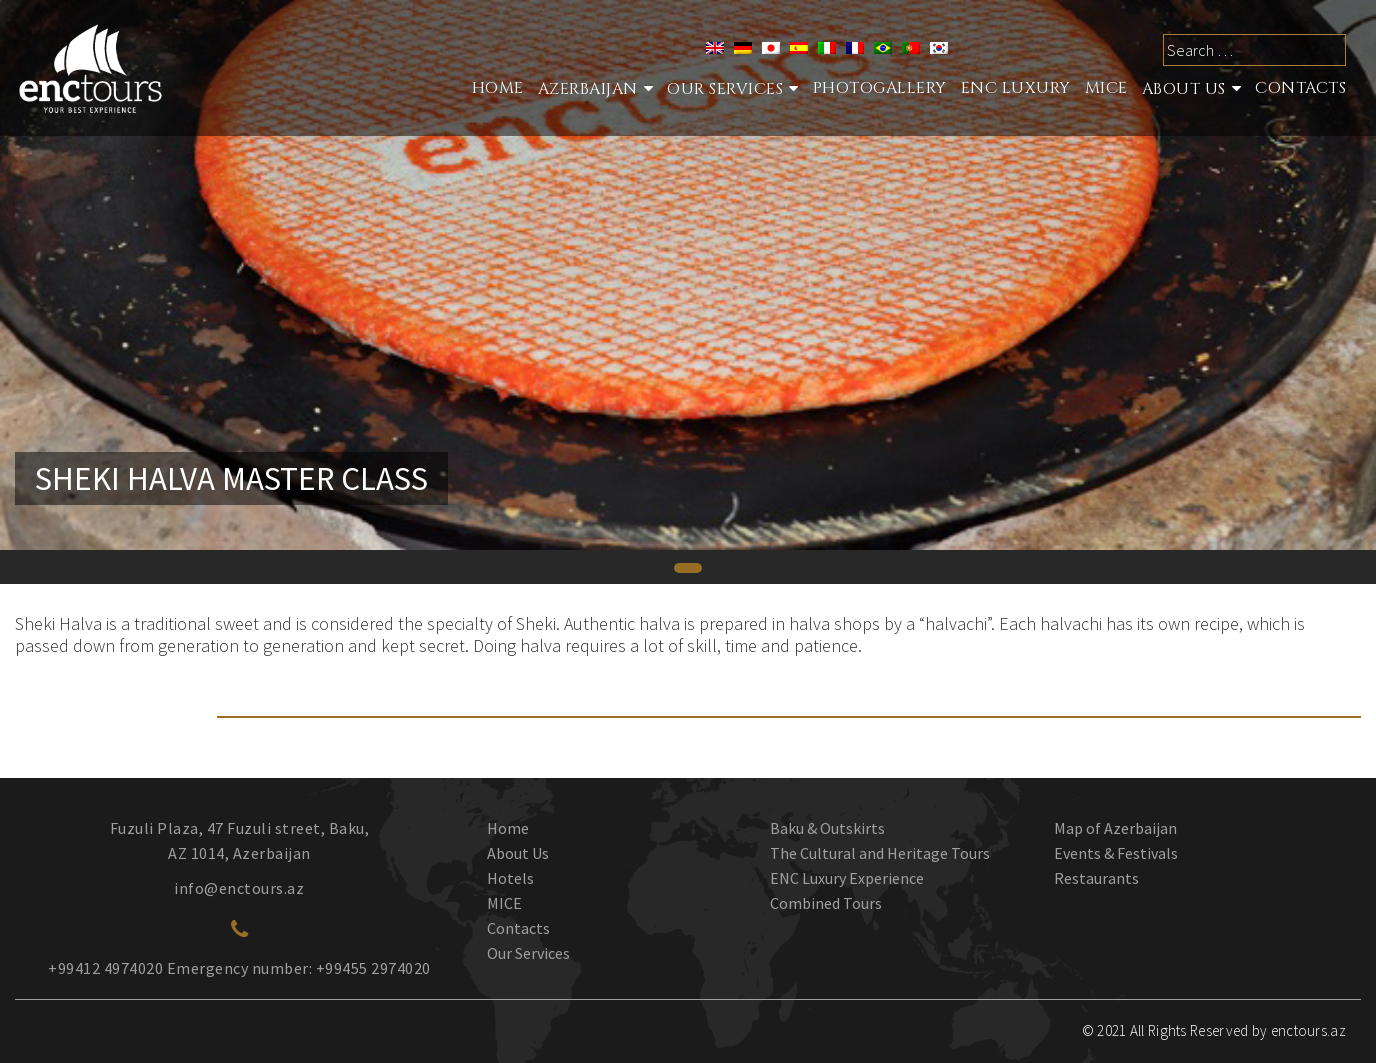 This screenshot has height=1063, width=1376. I want to click on Hotels, so click(510, 878).